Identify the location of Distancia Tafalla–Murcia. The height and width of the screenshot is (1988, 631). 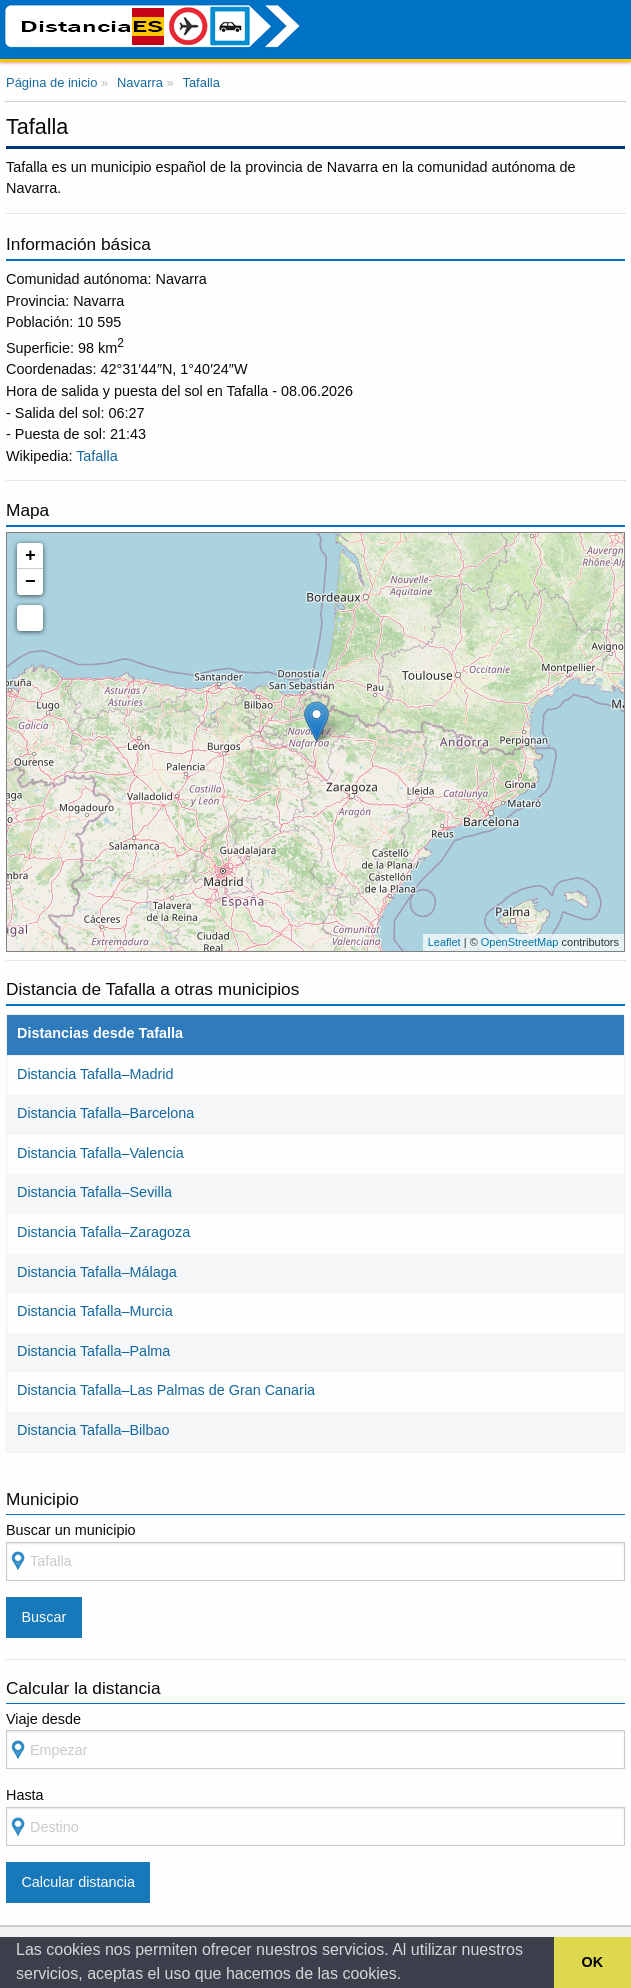
(95, 1311).